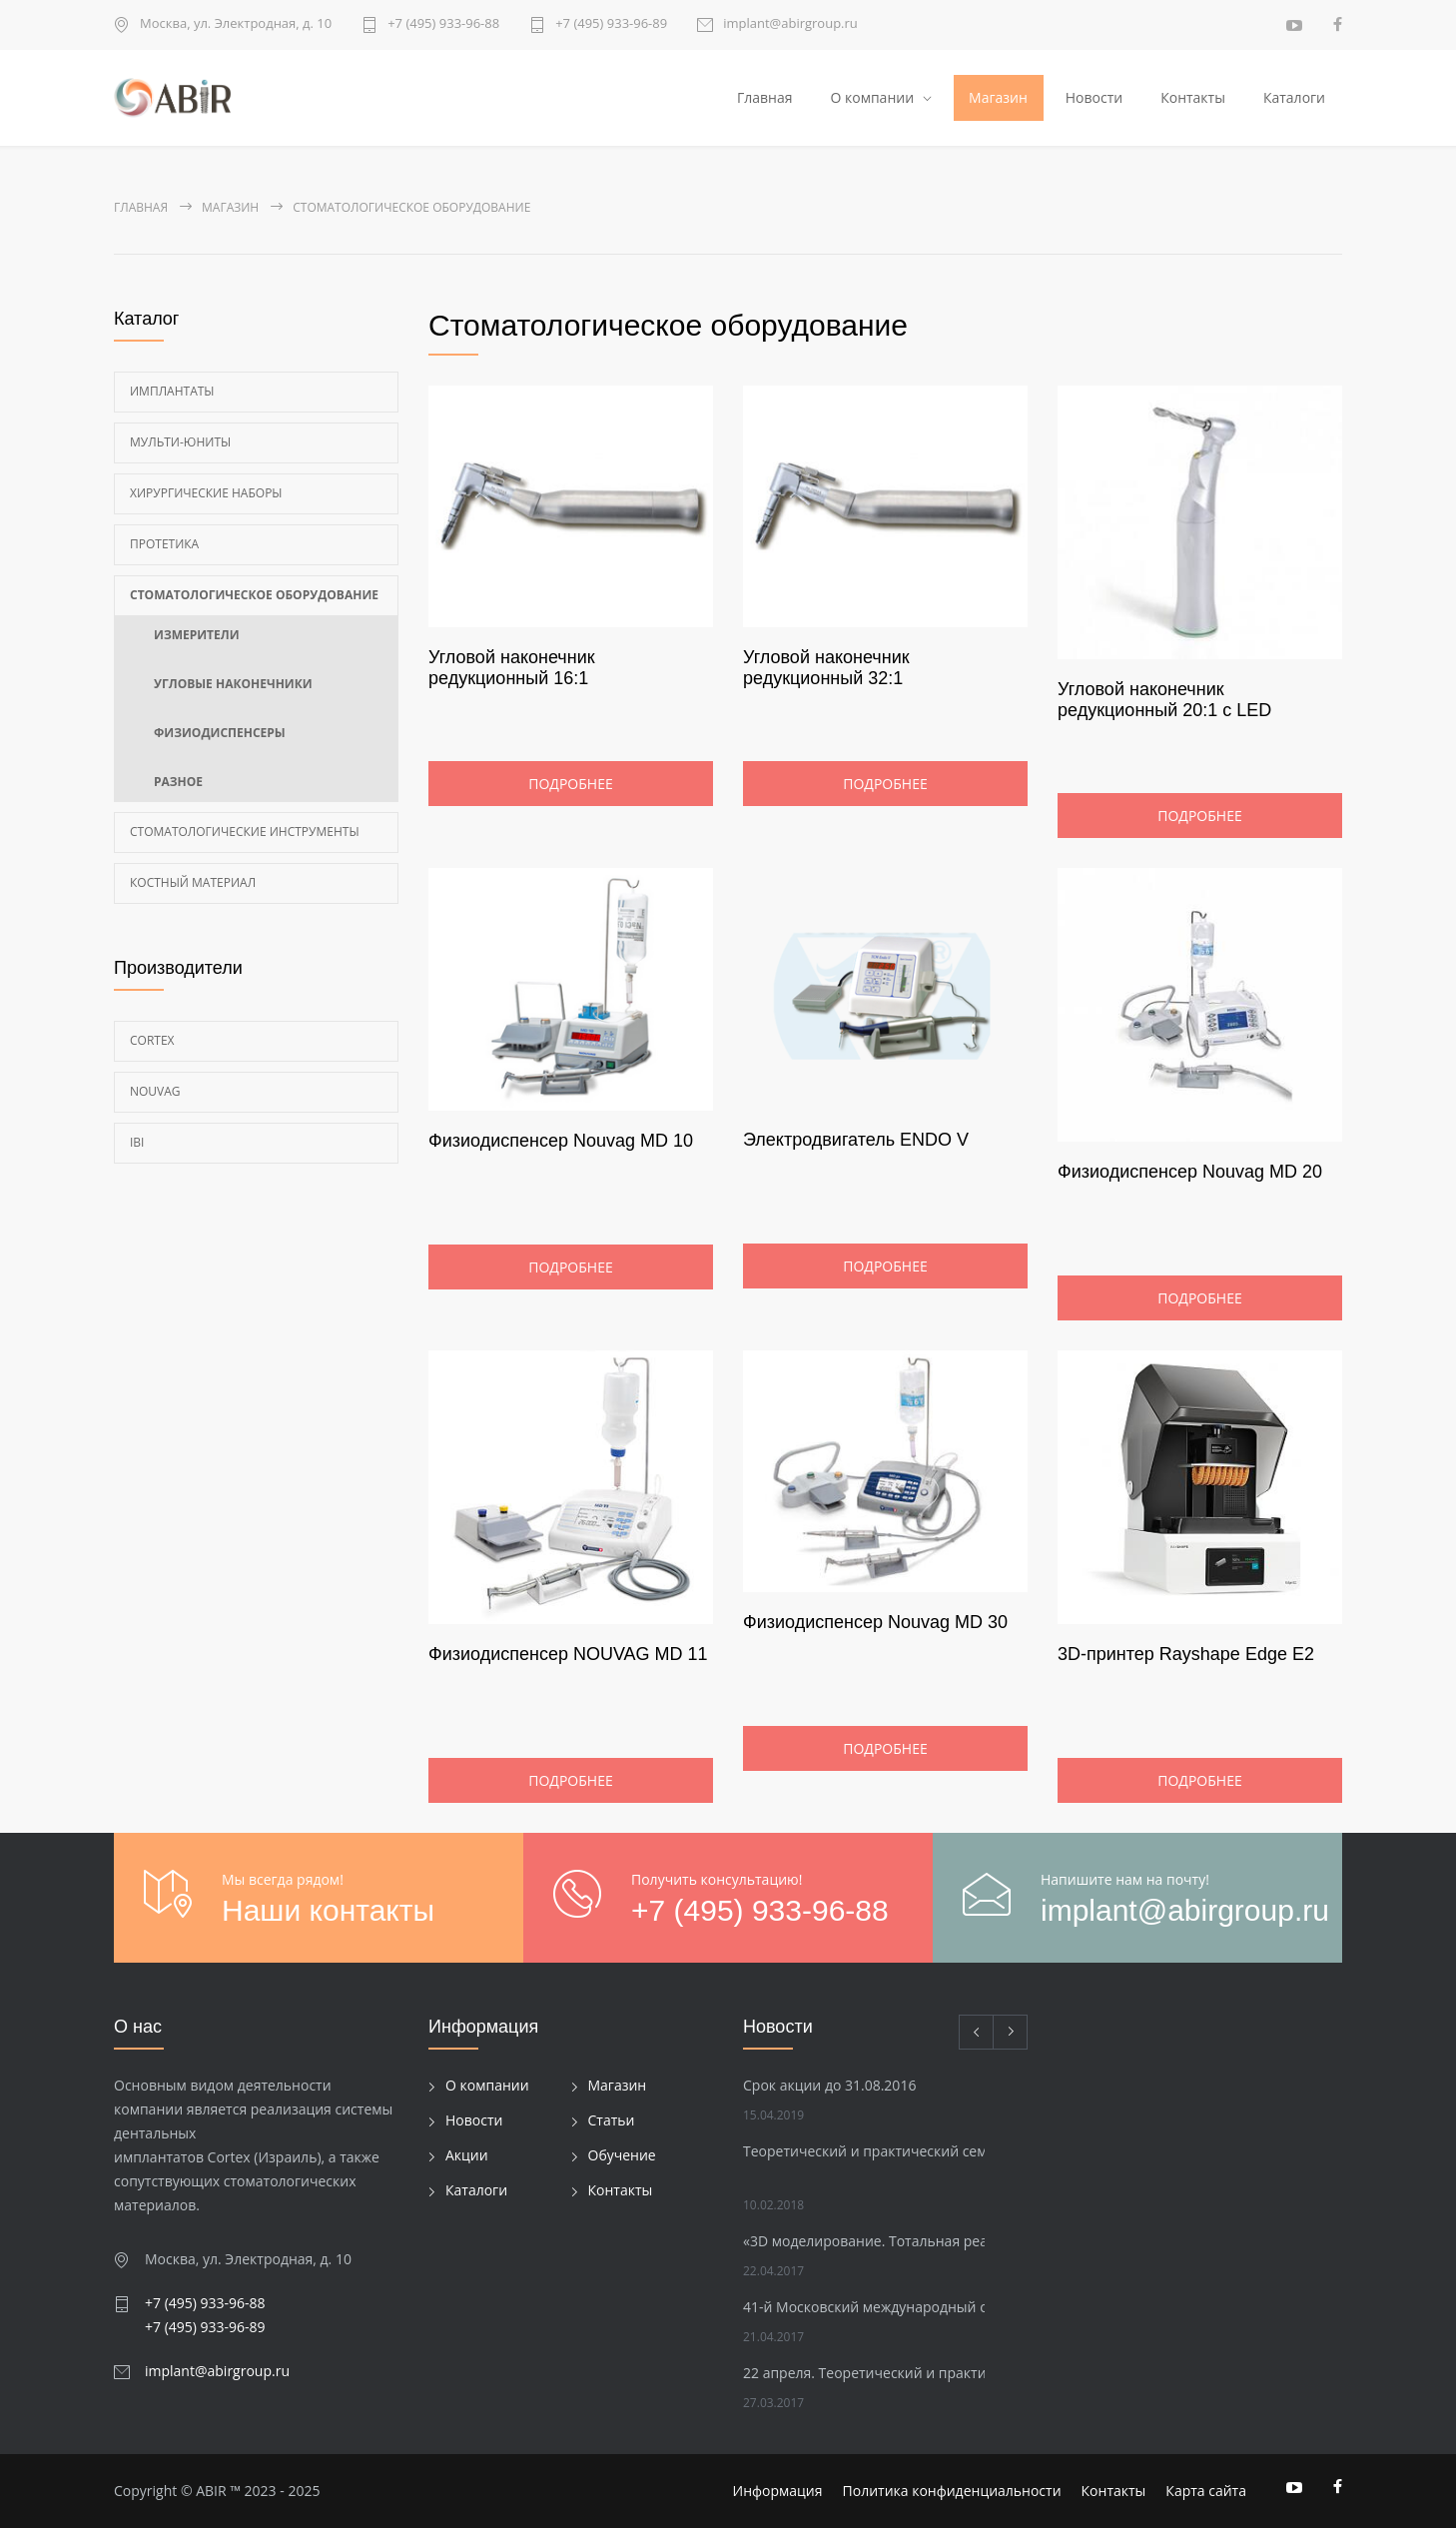  What do you see at coordinates (152, 1040) in the screenshot?
I see `Cortex` at bounding box center [152, 1040].